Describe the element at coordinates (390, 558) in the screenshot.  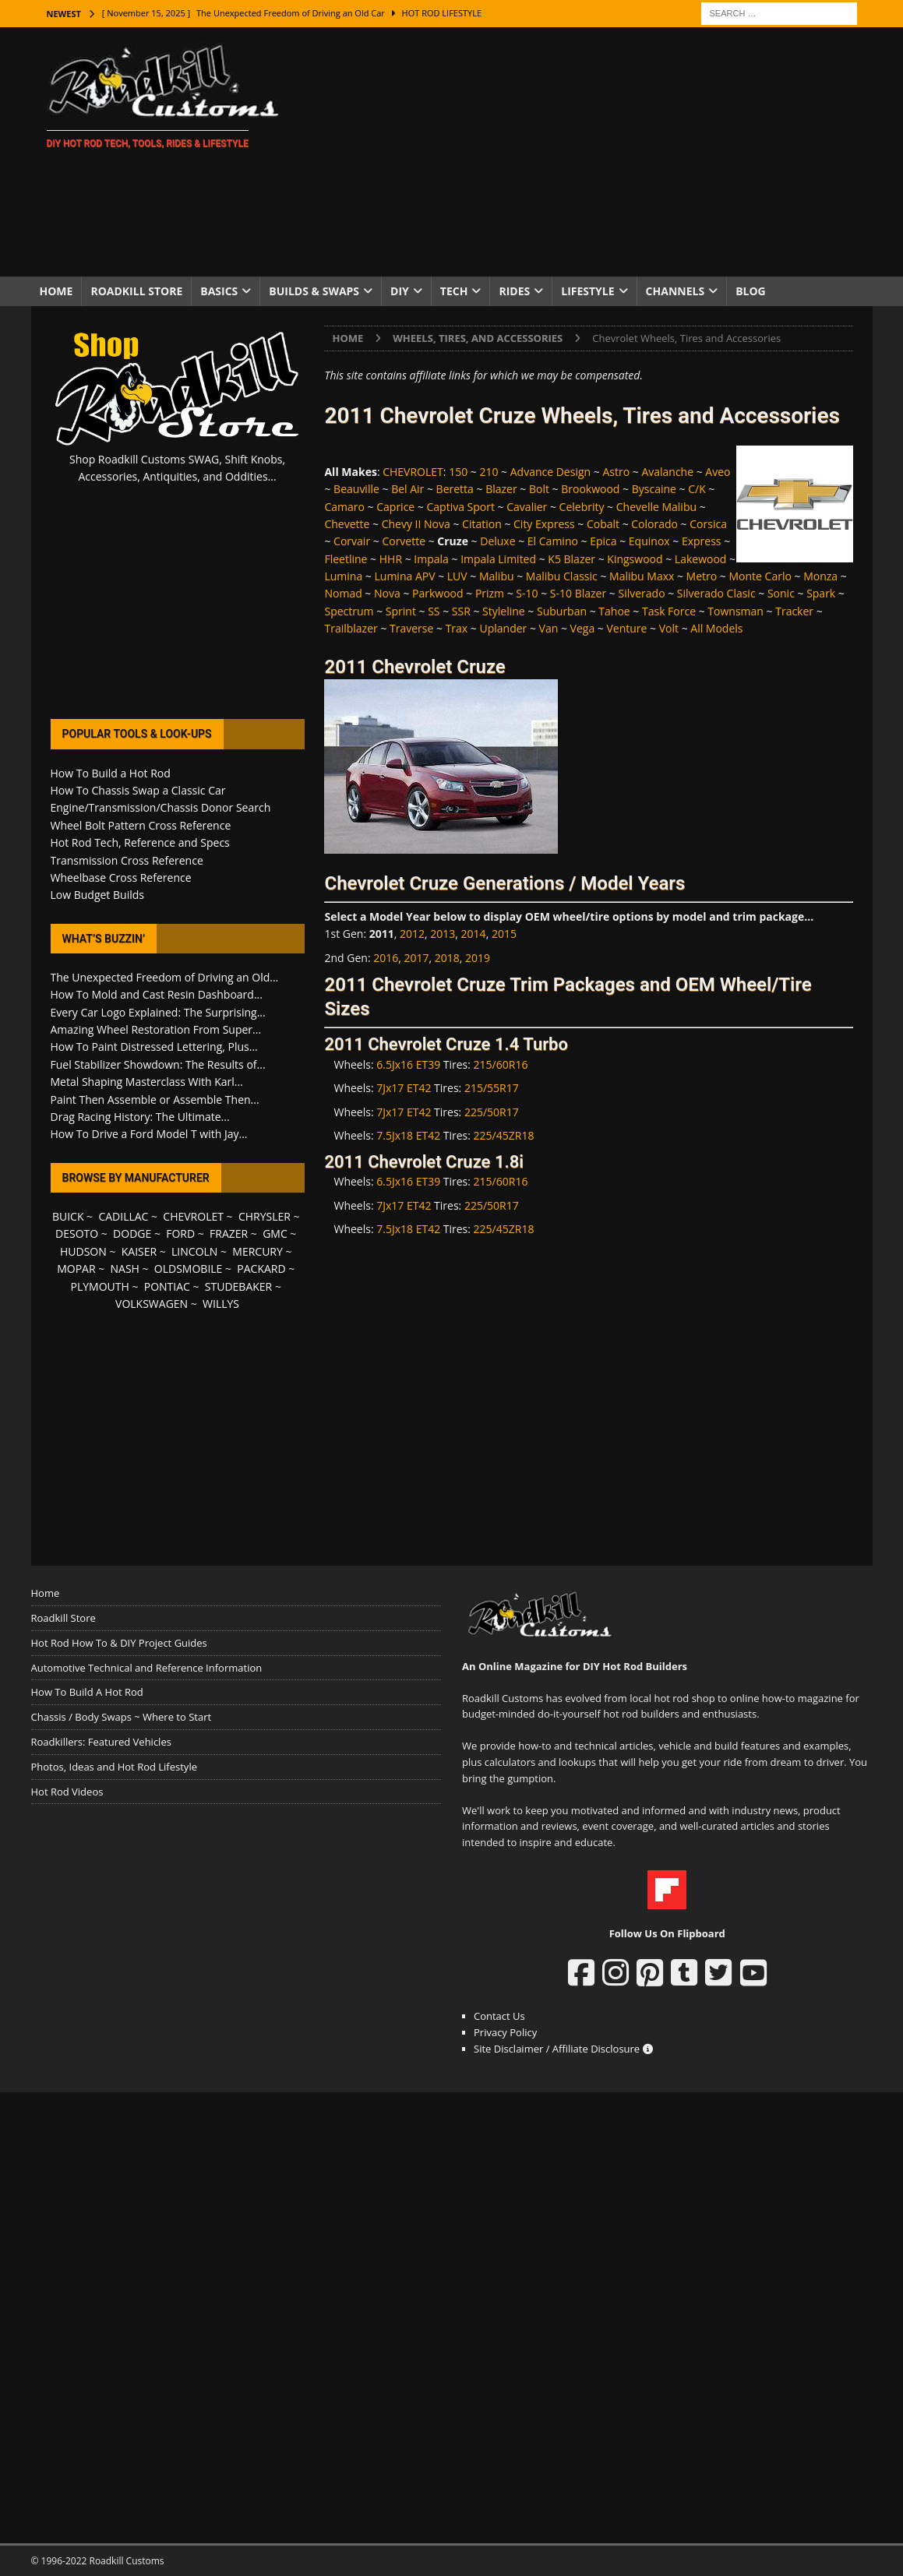
I see `HHR` at that location.